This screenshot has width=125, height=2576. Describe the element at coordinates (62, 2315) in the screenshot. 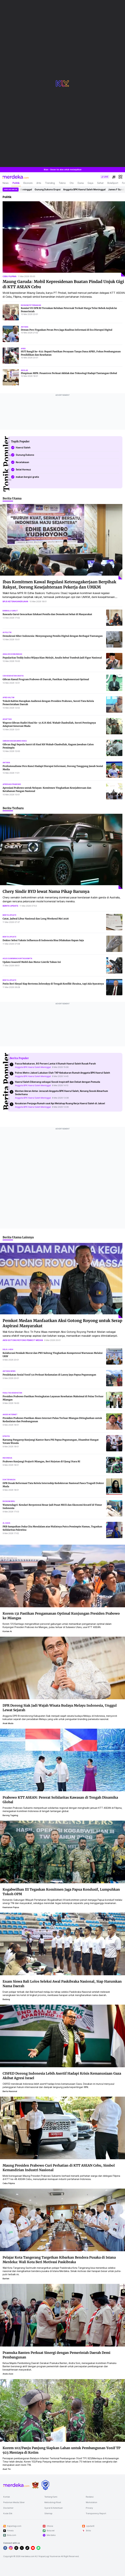

I see `[Pramuka Banten Perkuat Sinergi dengan Pemerintah Daerah Demi Pembangunan]` at that location.